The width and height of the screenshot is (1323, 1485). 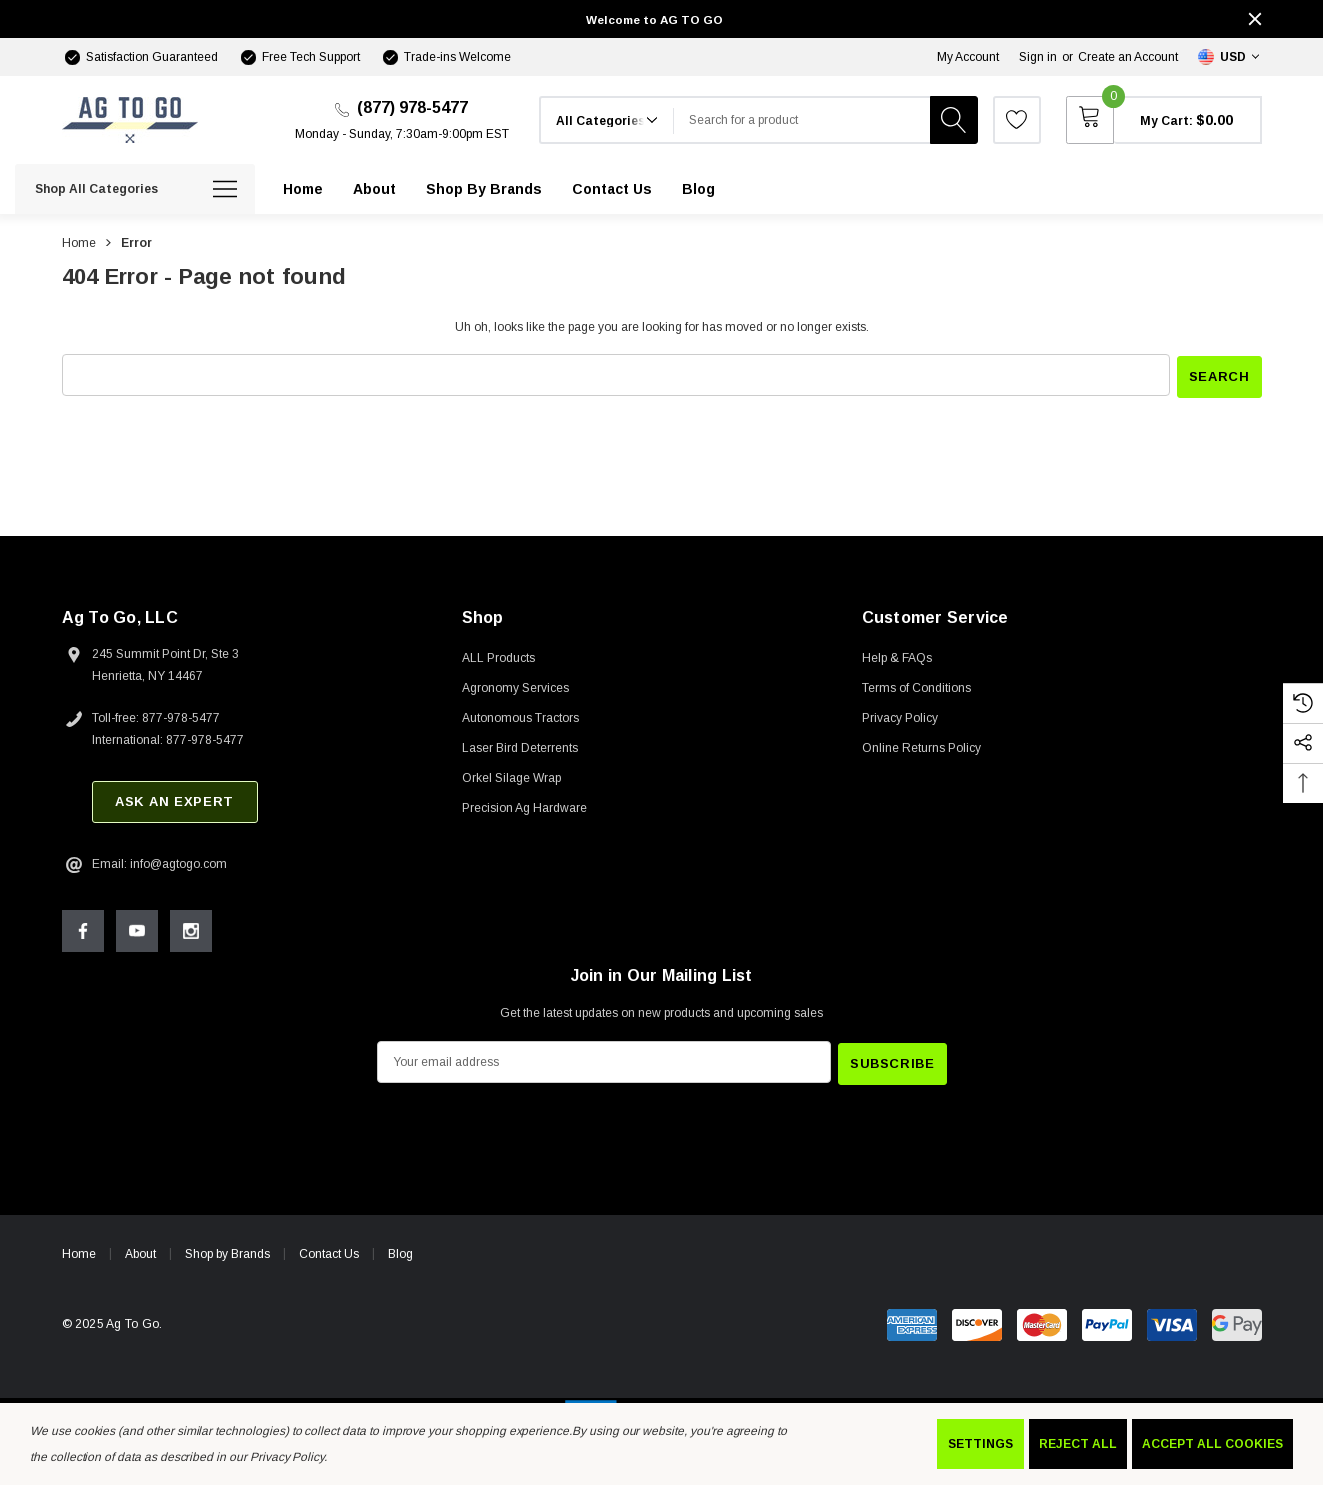 What do you see at coordinates (1212, 1444) in the screenshot?
I see `Accept All Cookies` at bounding box center [1212, 1444].